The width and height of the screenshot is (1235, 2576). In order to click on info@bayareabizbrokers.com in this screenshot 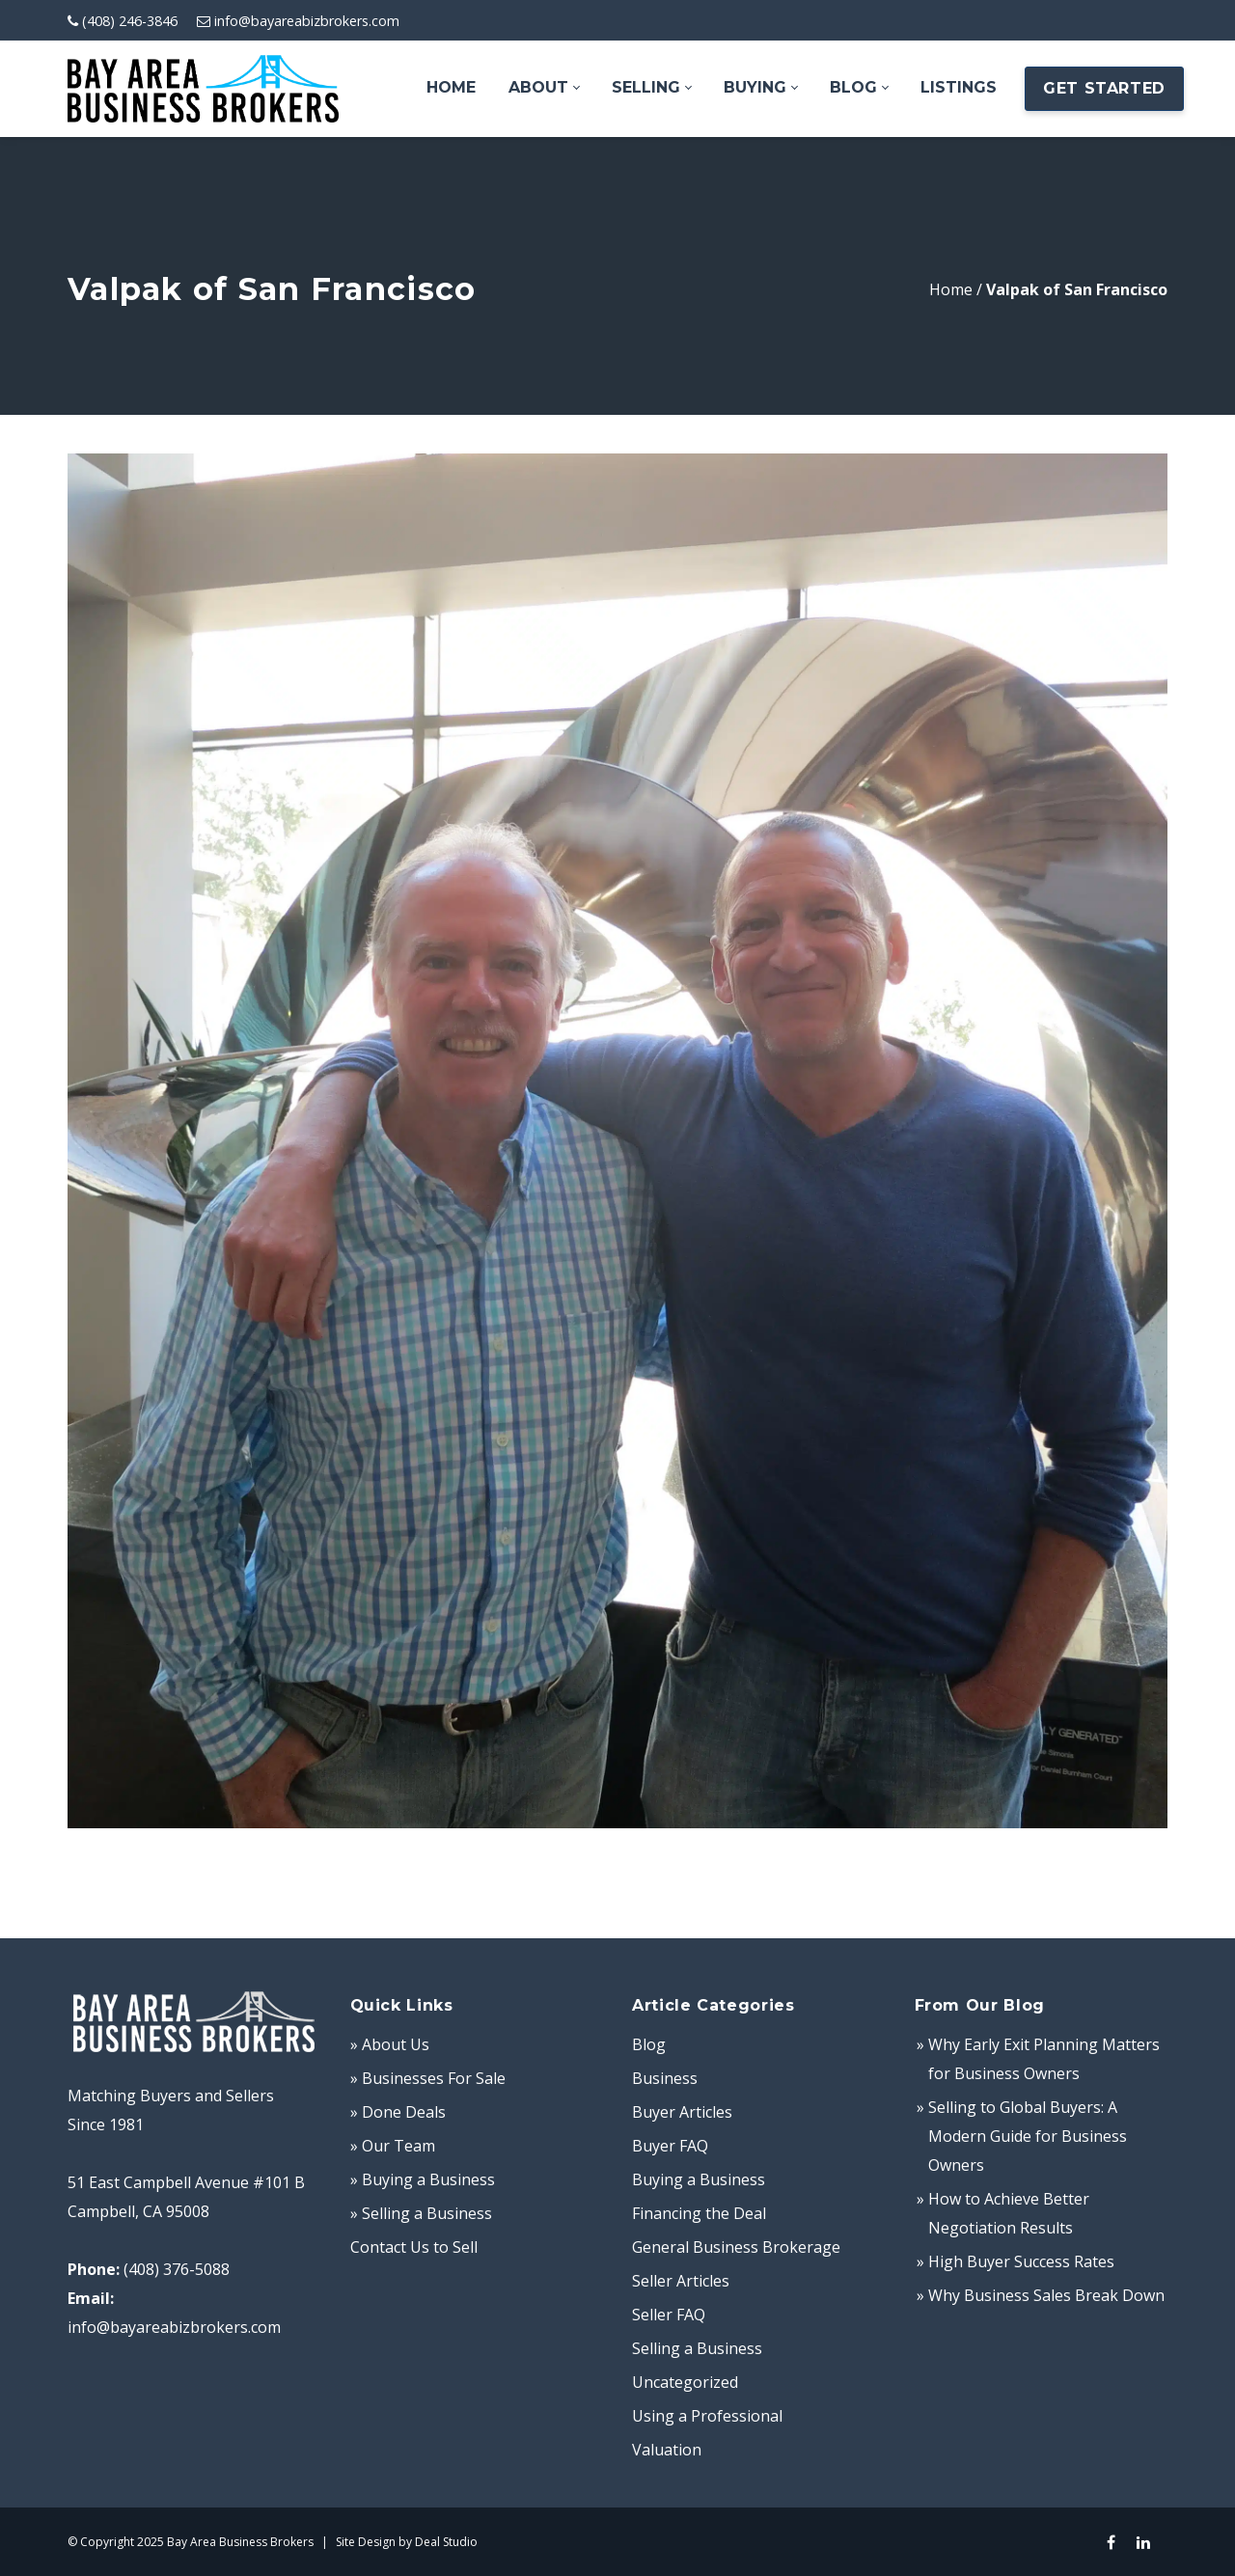, I will do `click(306, 21)`.